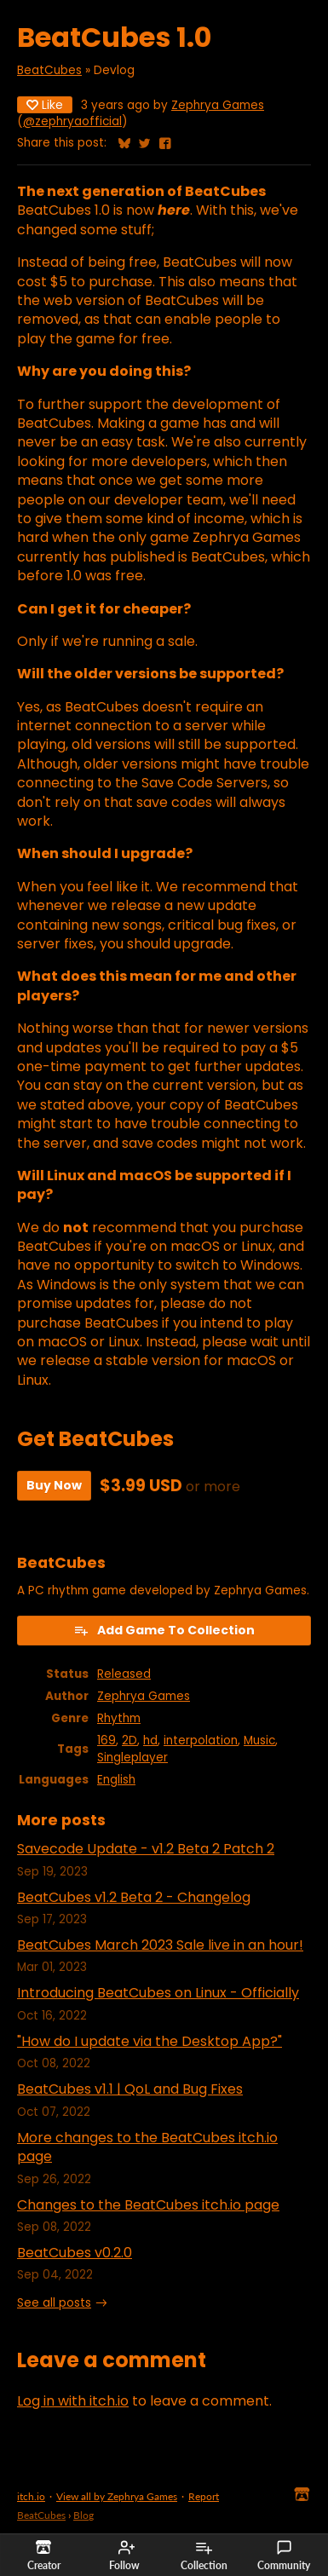 This screenshot has height=2576, width=328. Describe the element at coordinates (106, 1740) in the screenshot. I see `169` at that location.